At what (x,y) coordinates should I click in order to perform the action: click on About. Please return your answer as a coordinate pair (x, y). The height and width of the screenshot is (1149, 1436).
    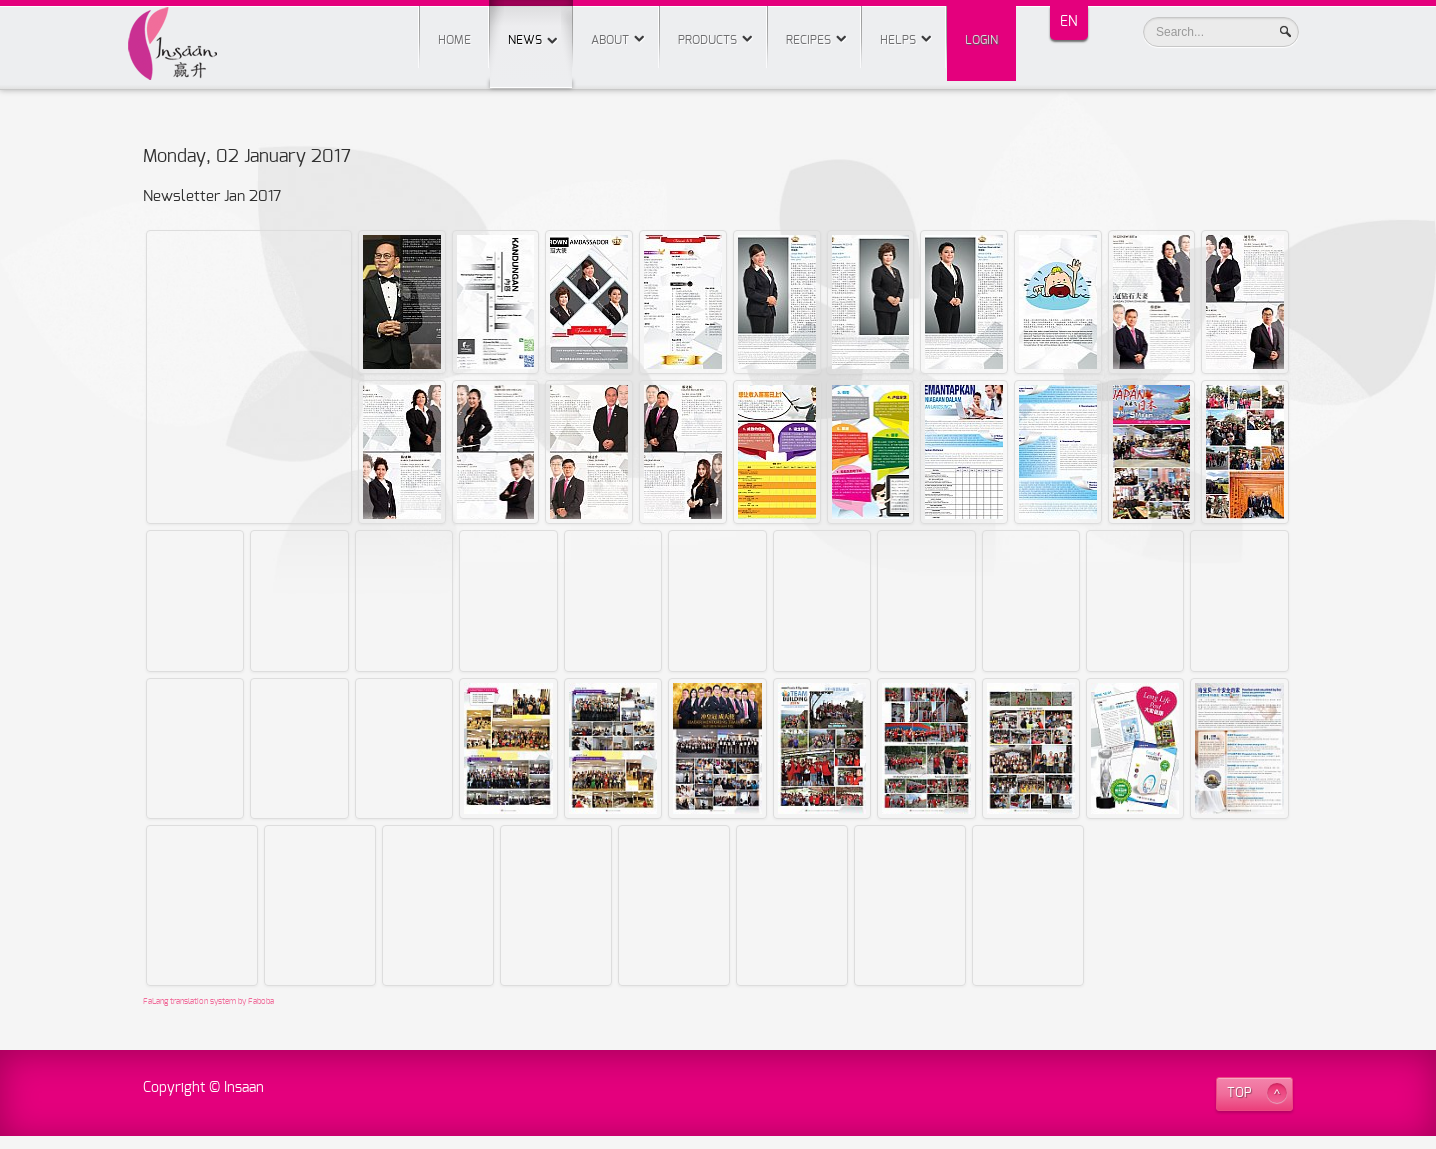
    Looking at the image, I should click on (610, 40).